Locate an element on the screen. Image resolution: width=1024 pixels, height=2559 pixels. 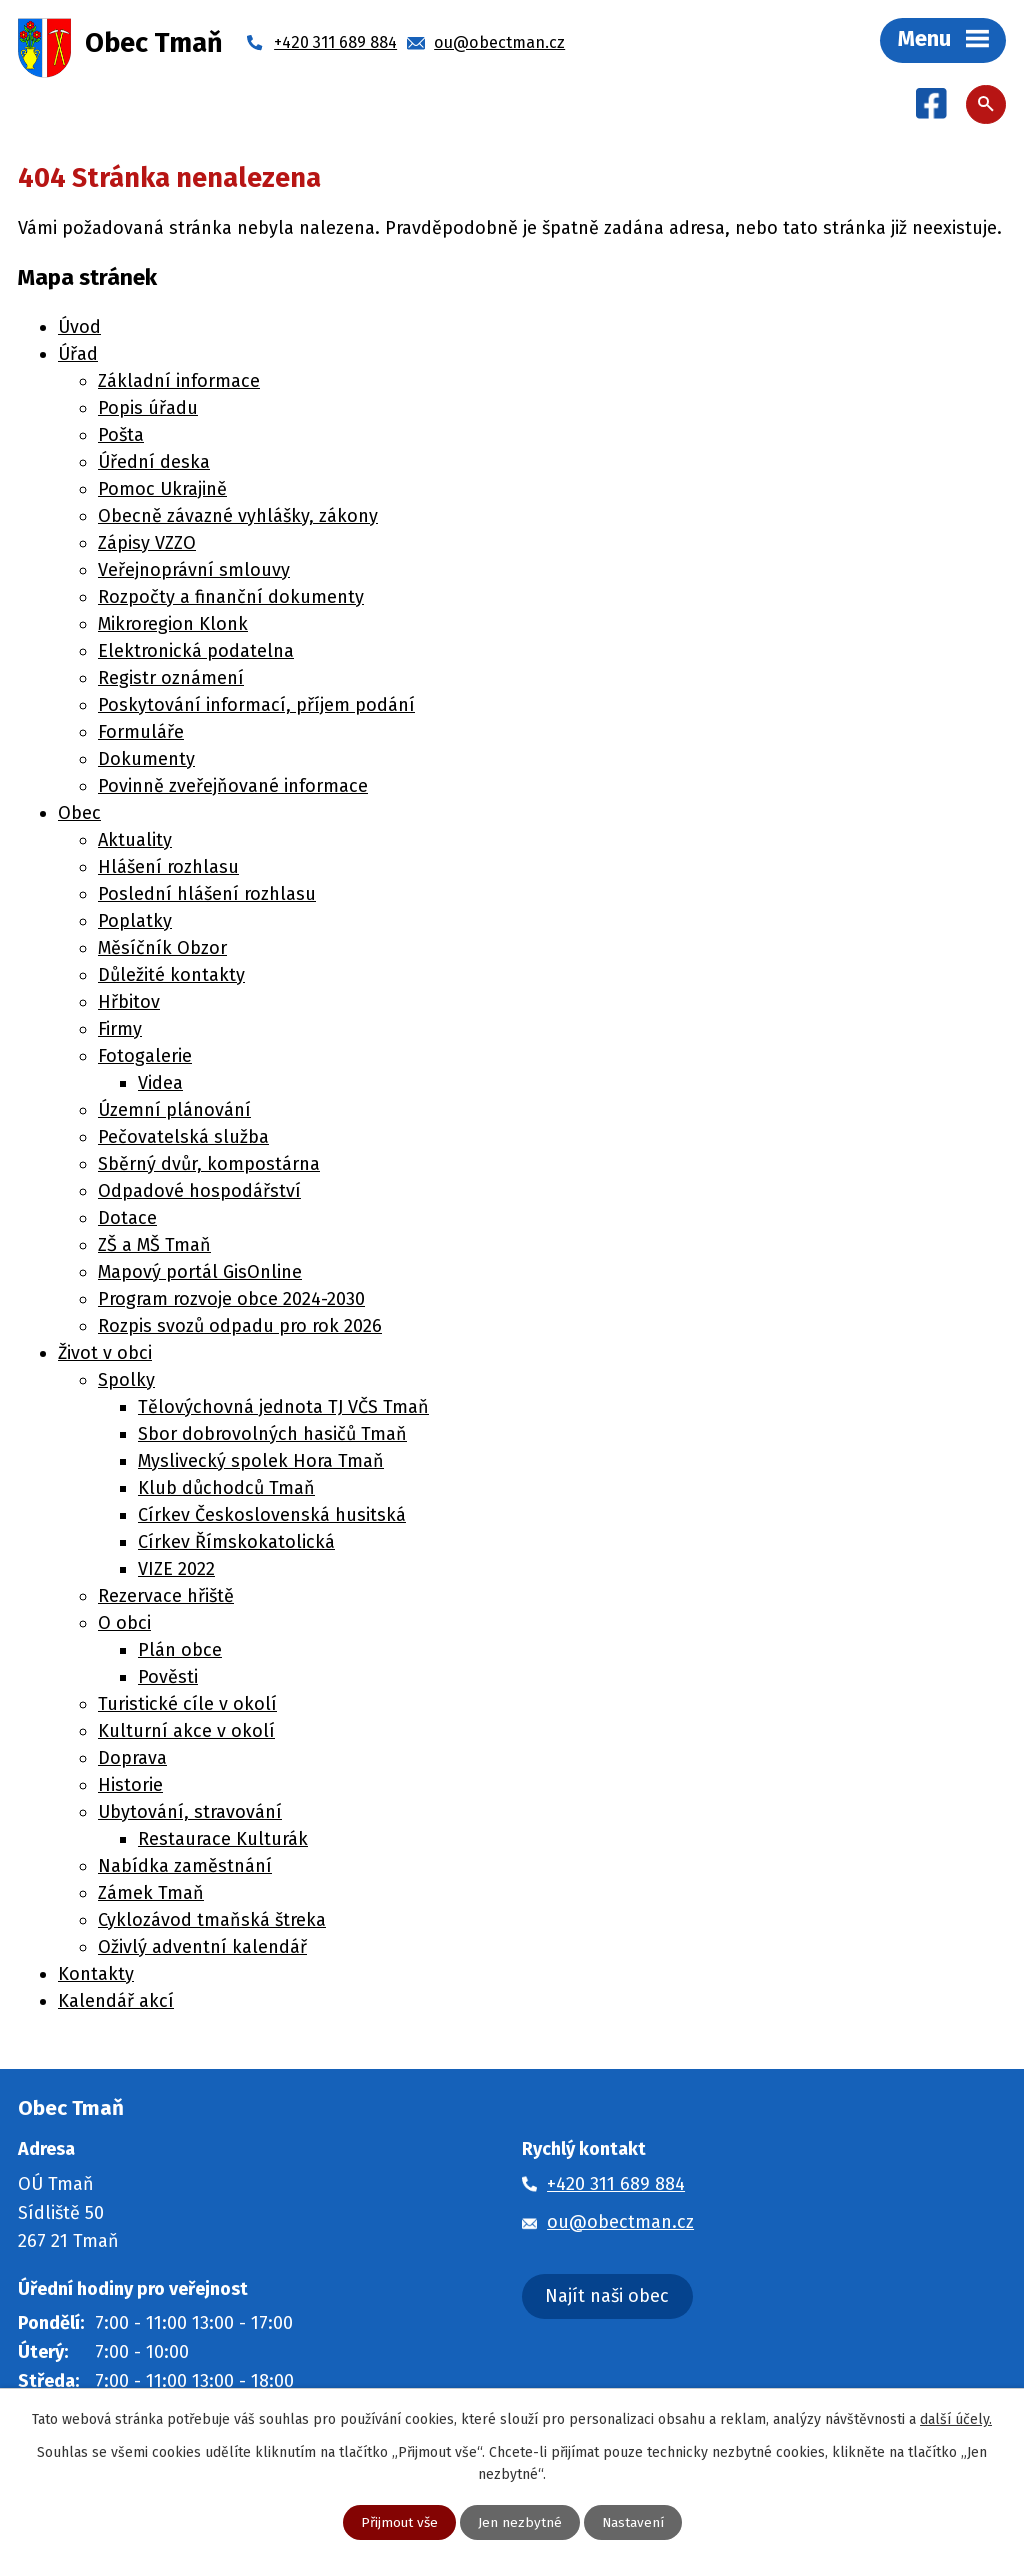
Důležité kontakty is located at coordinates (171, 977).